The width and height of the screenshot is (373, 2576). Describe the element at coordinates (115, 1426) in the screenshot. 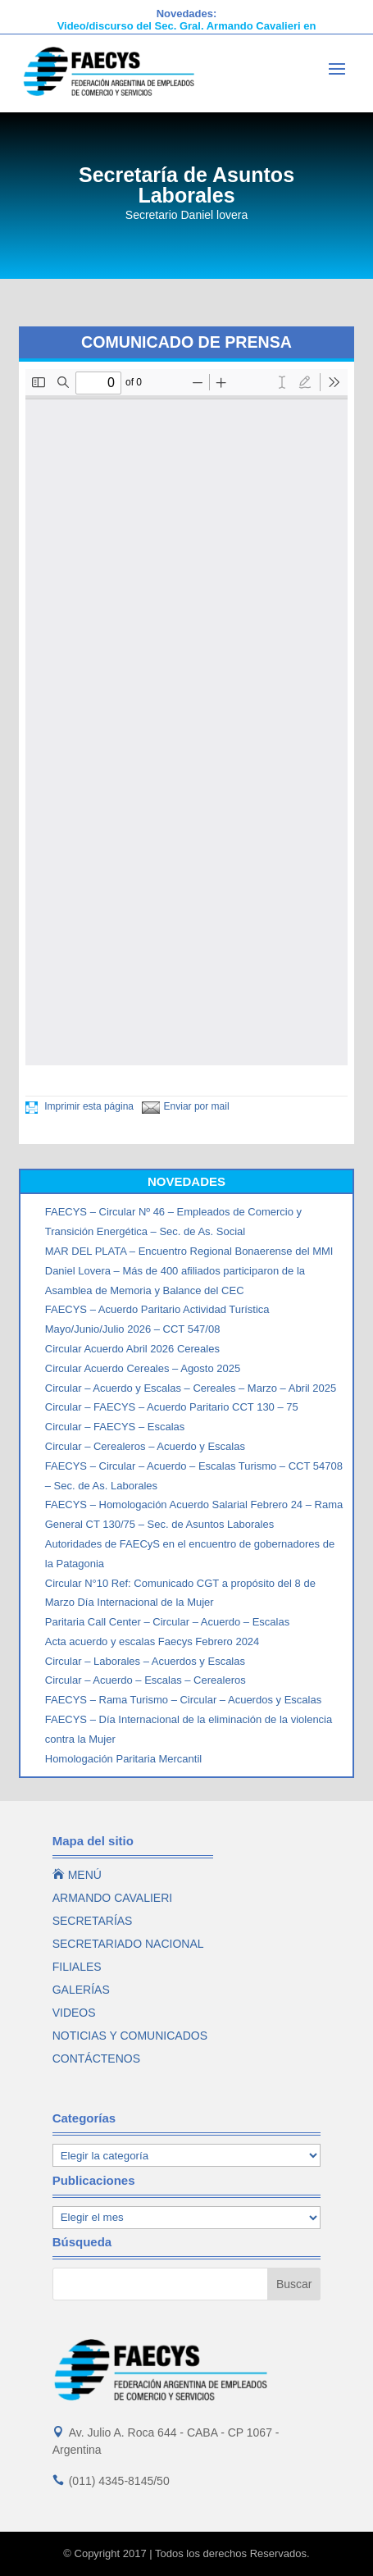

I see `Circular – FAECYS – Escalas` at that location.